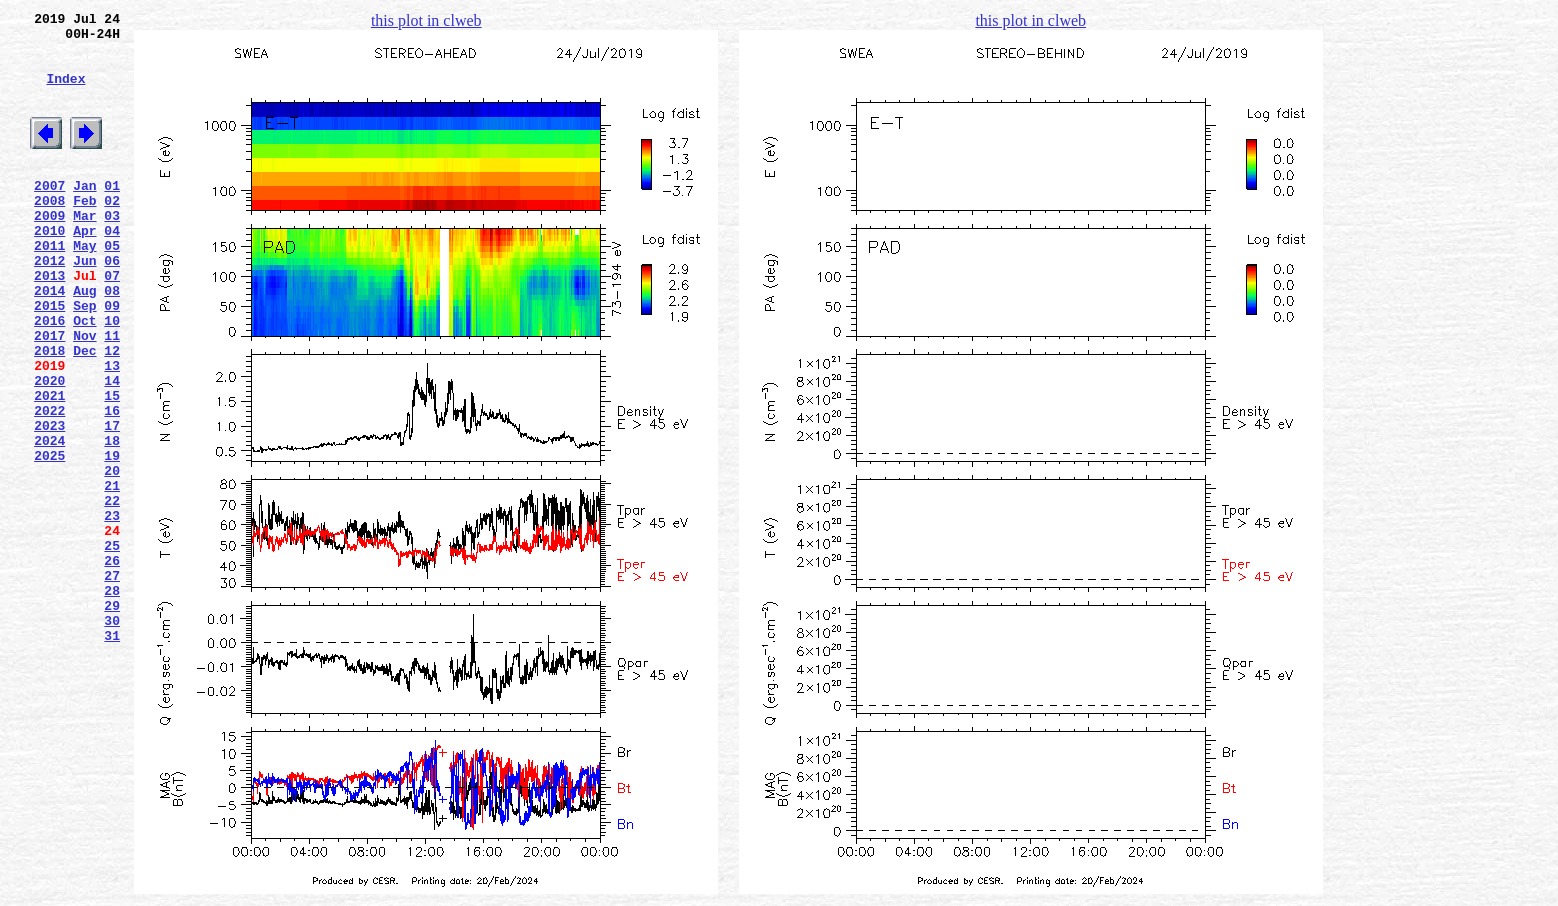  I want to click on 22, so click(112, 593).